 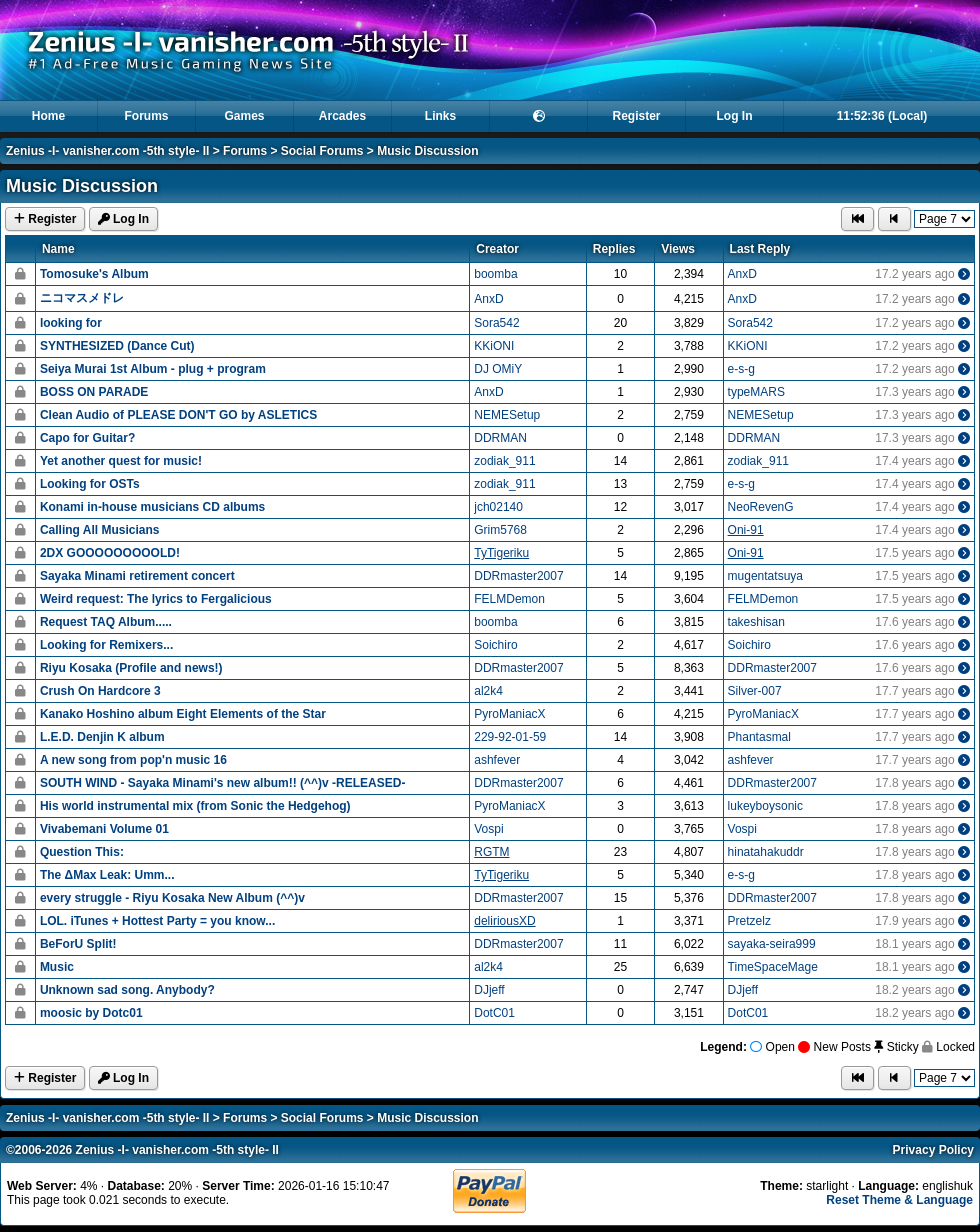 I want to click on Unknown sad song. Anybody?, so click(x=127, y=990).